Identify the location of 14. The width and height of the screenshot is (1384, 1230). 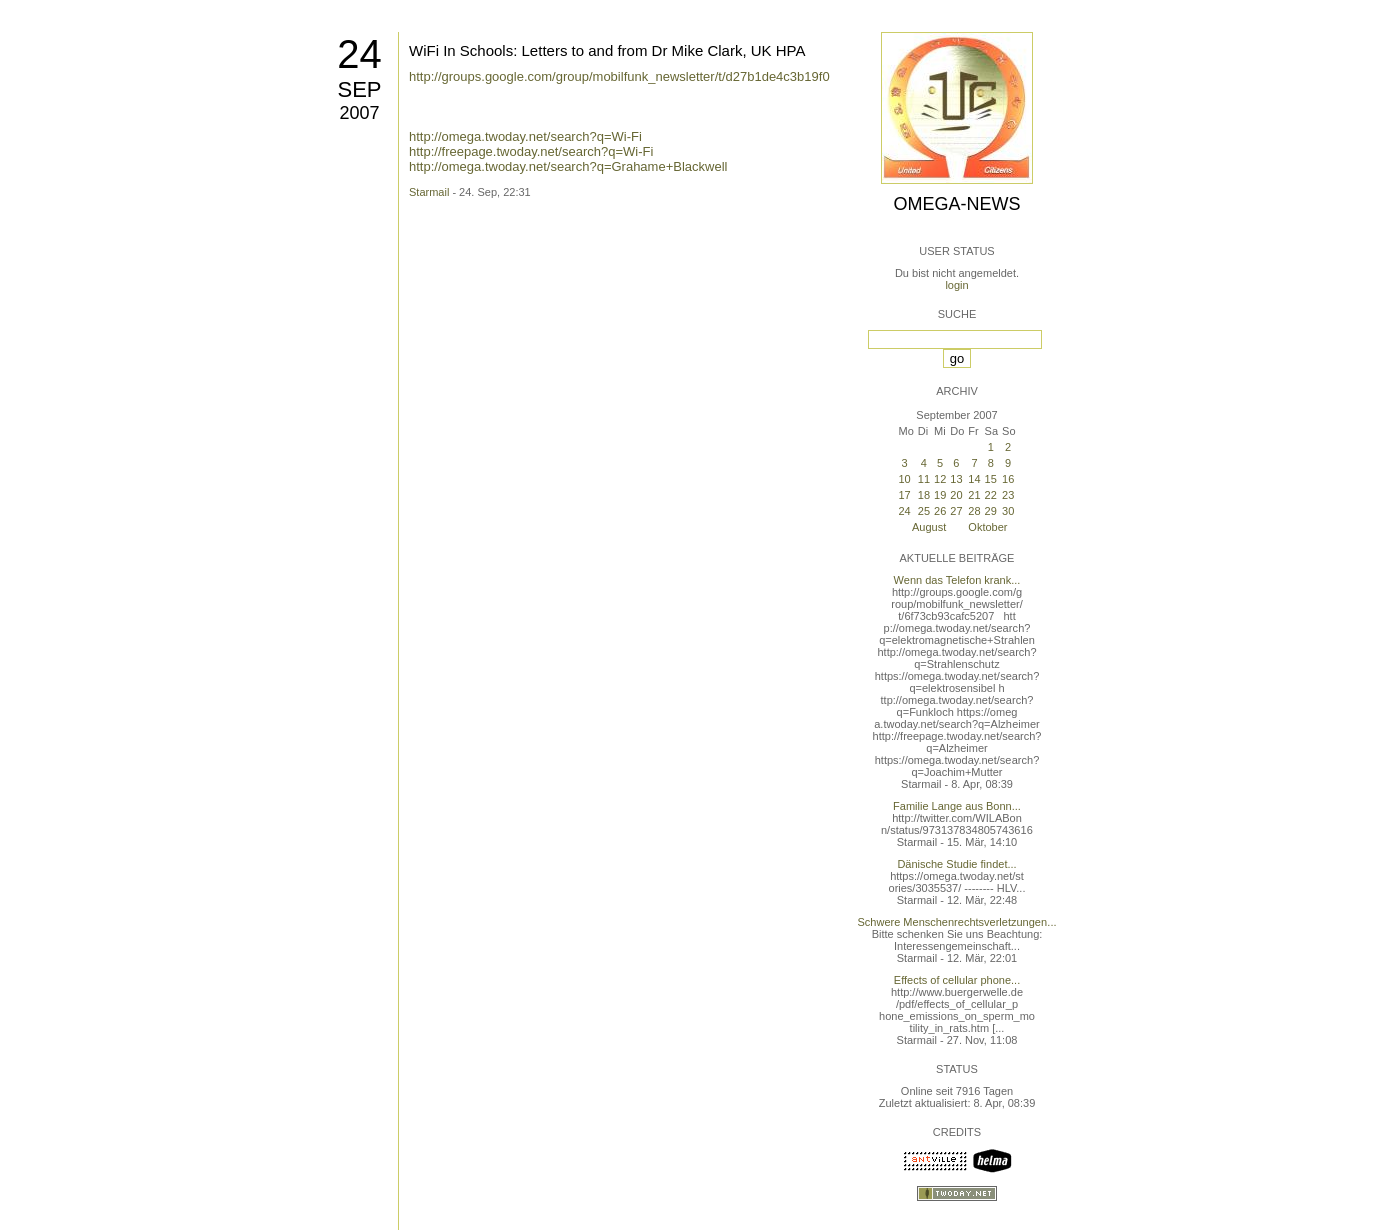
(974, 479).